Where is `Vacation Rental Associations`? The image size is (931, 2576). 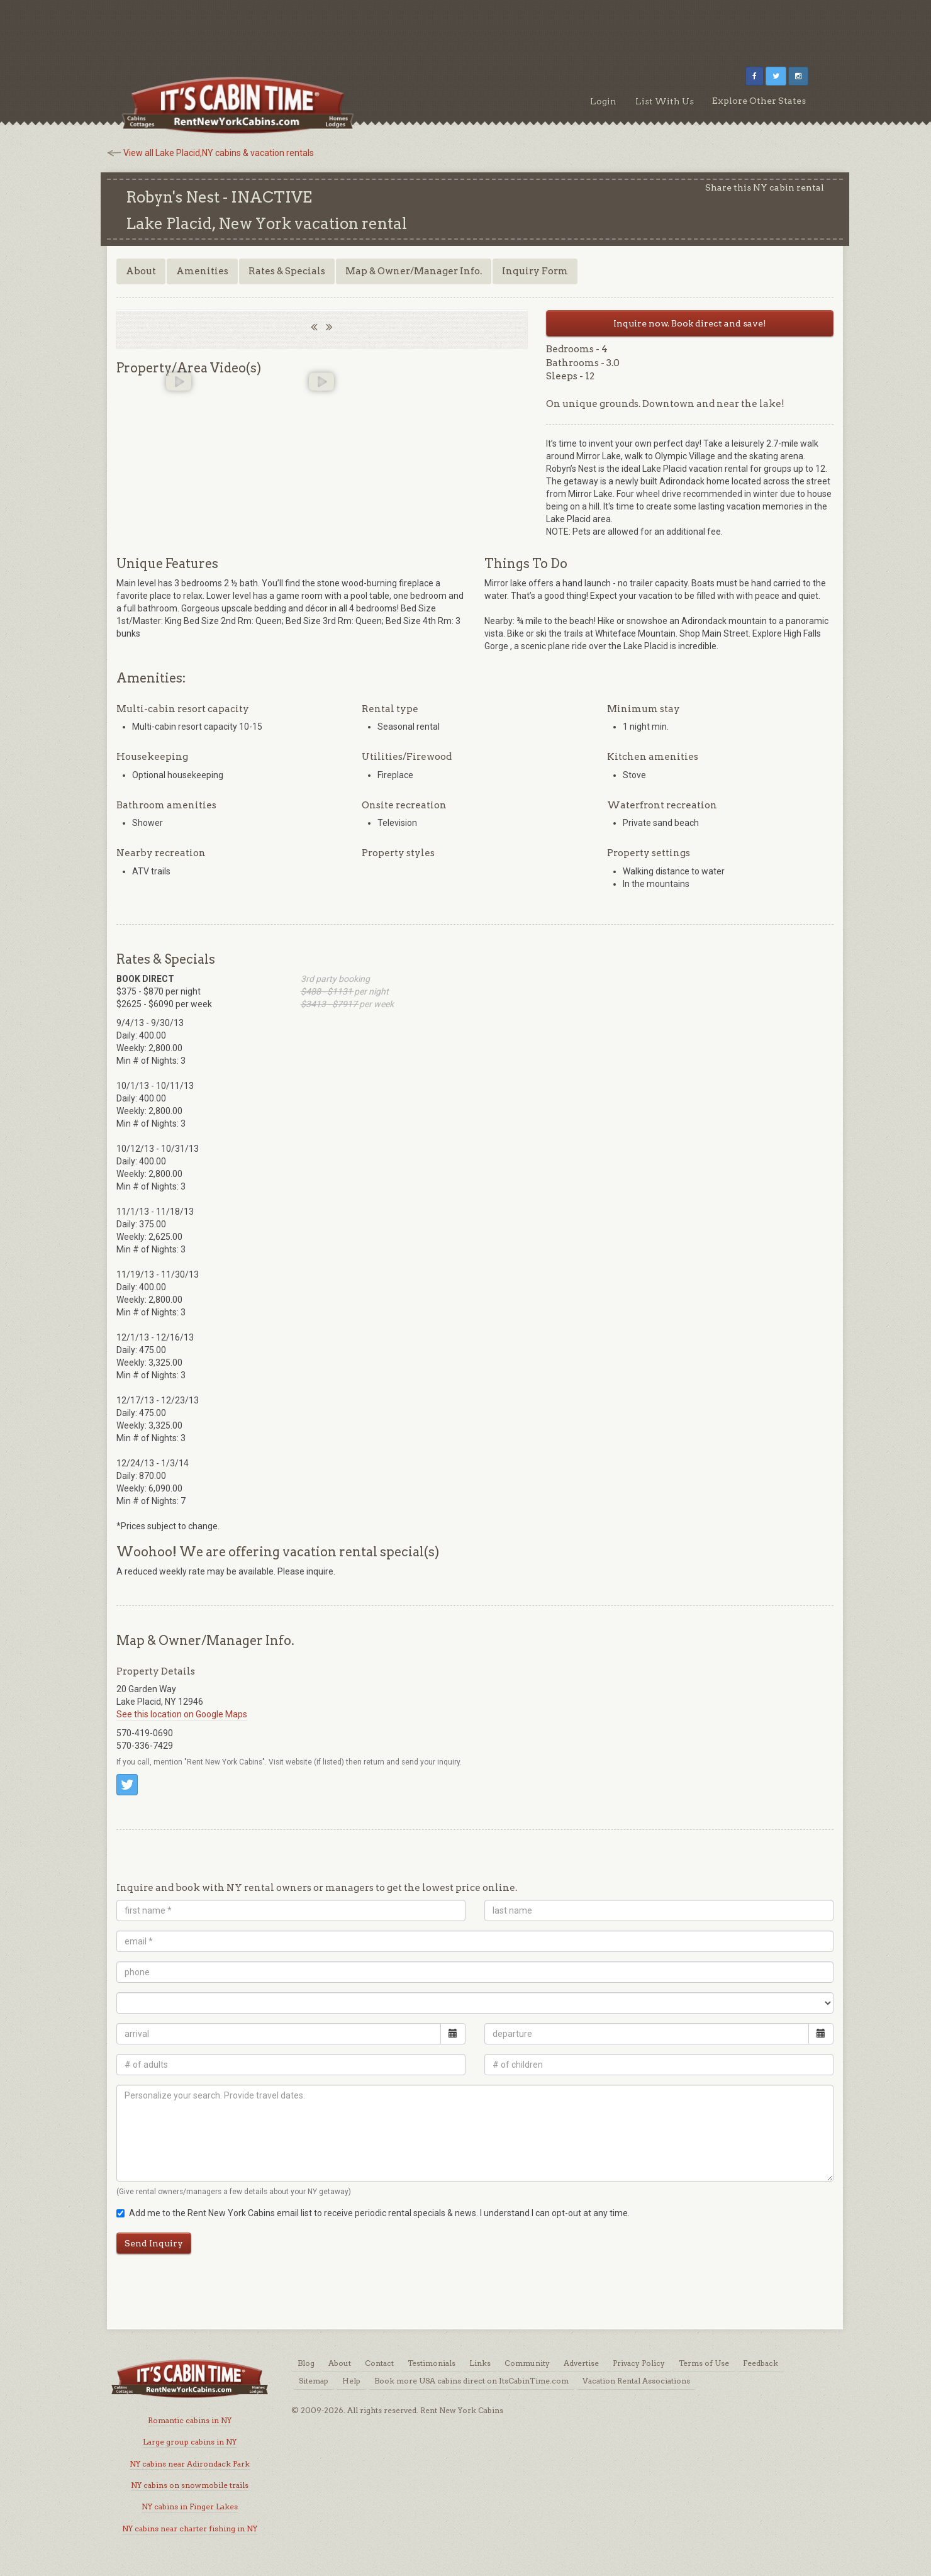
Vacation Rental Associations is located at coordinates (636, 2380).